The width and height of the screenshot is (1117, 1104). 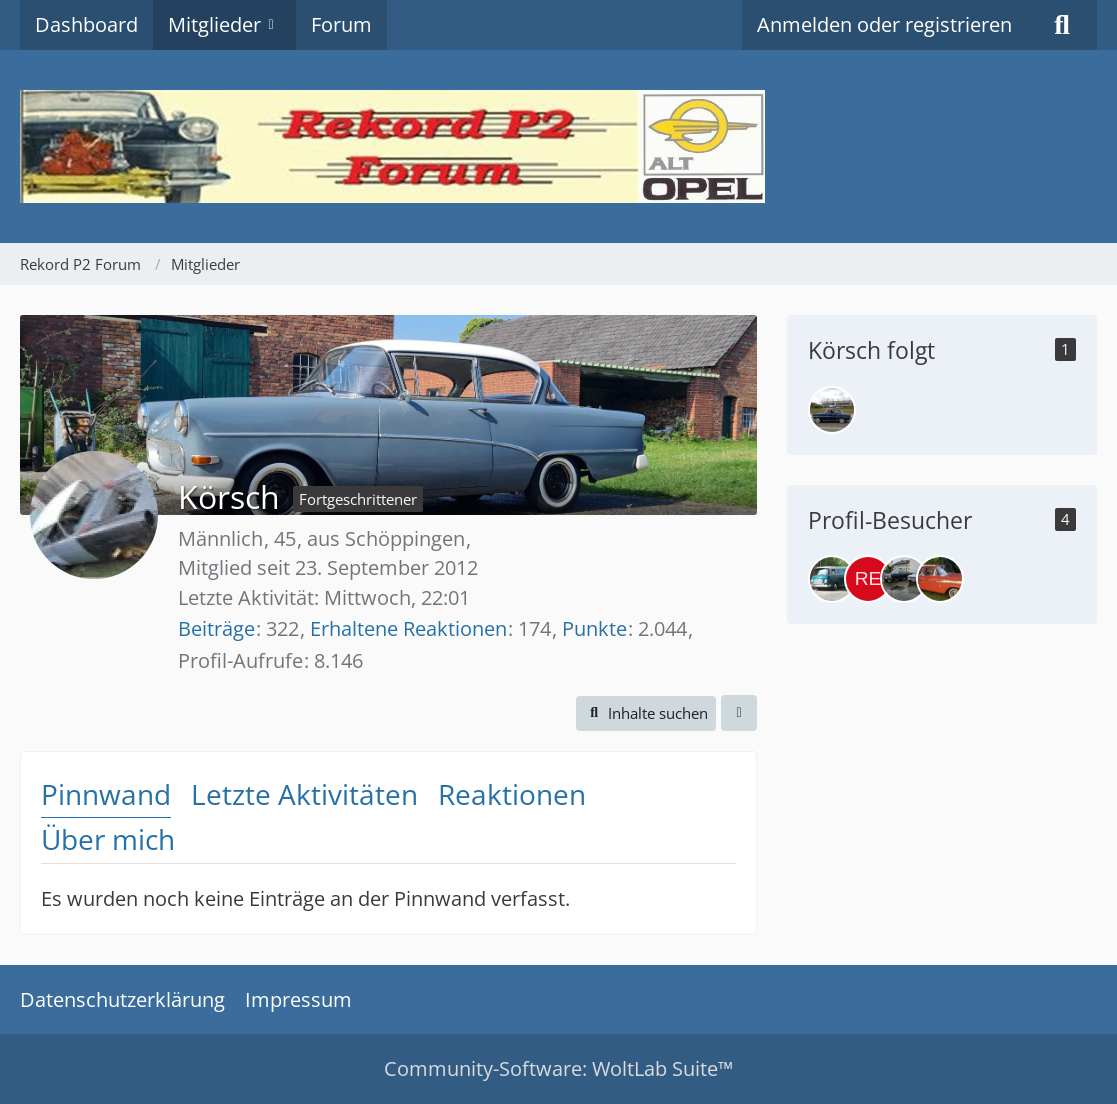 I want to click on [Rekord P2 Forum], so click(x=558, y=146).